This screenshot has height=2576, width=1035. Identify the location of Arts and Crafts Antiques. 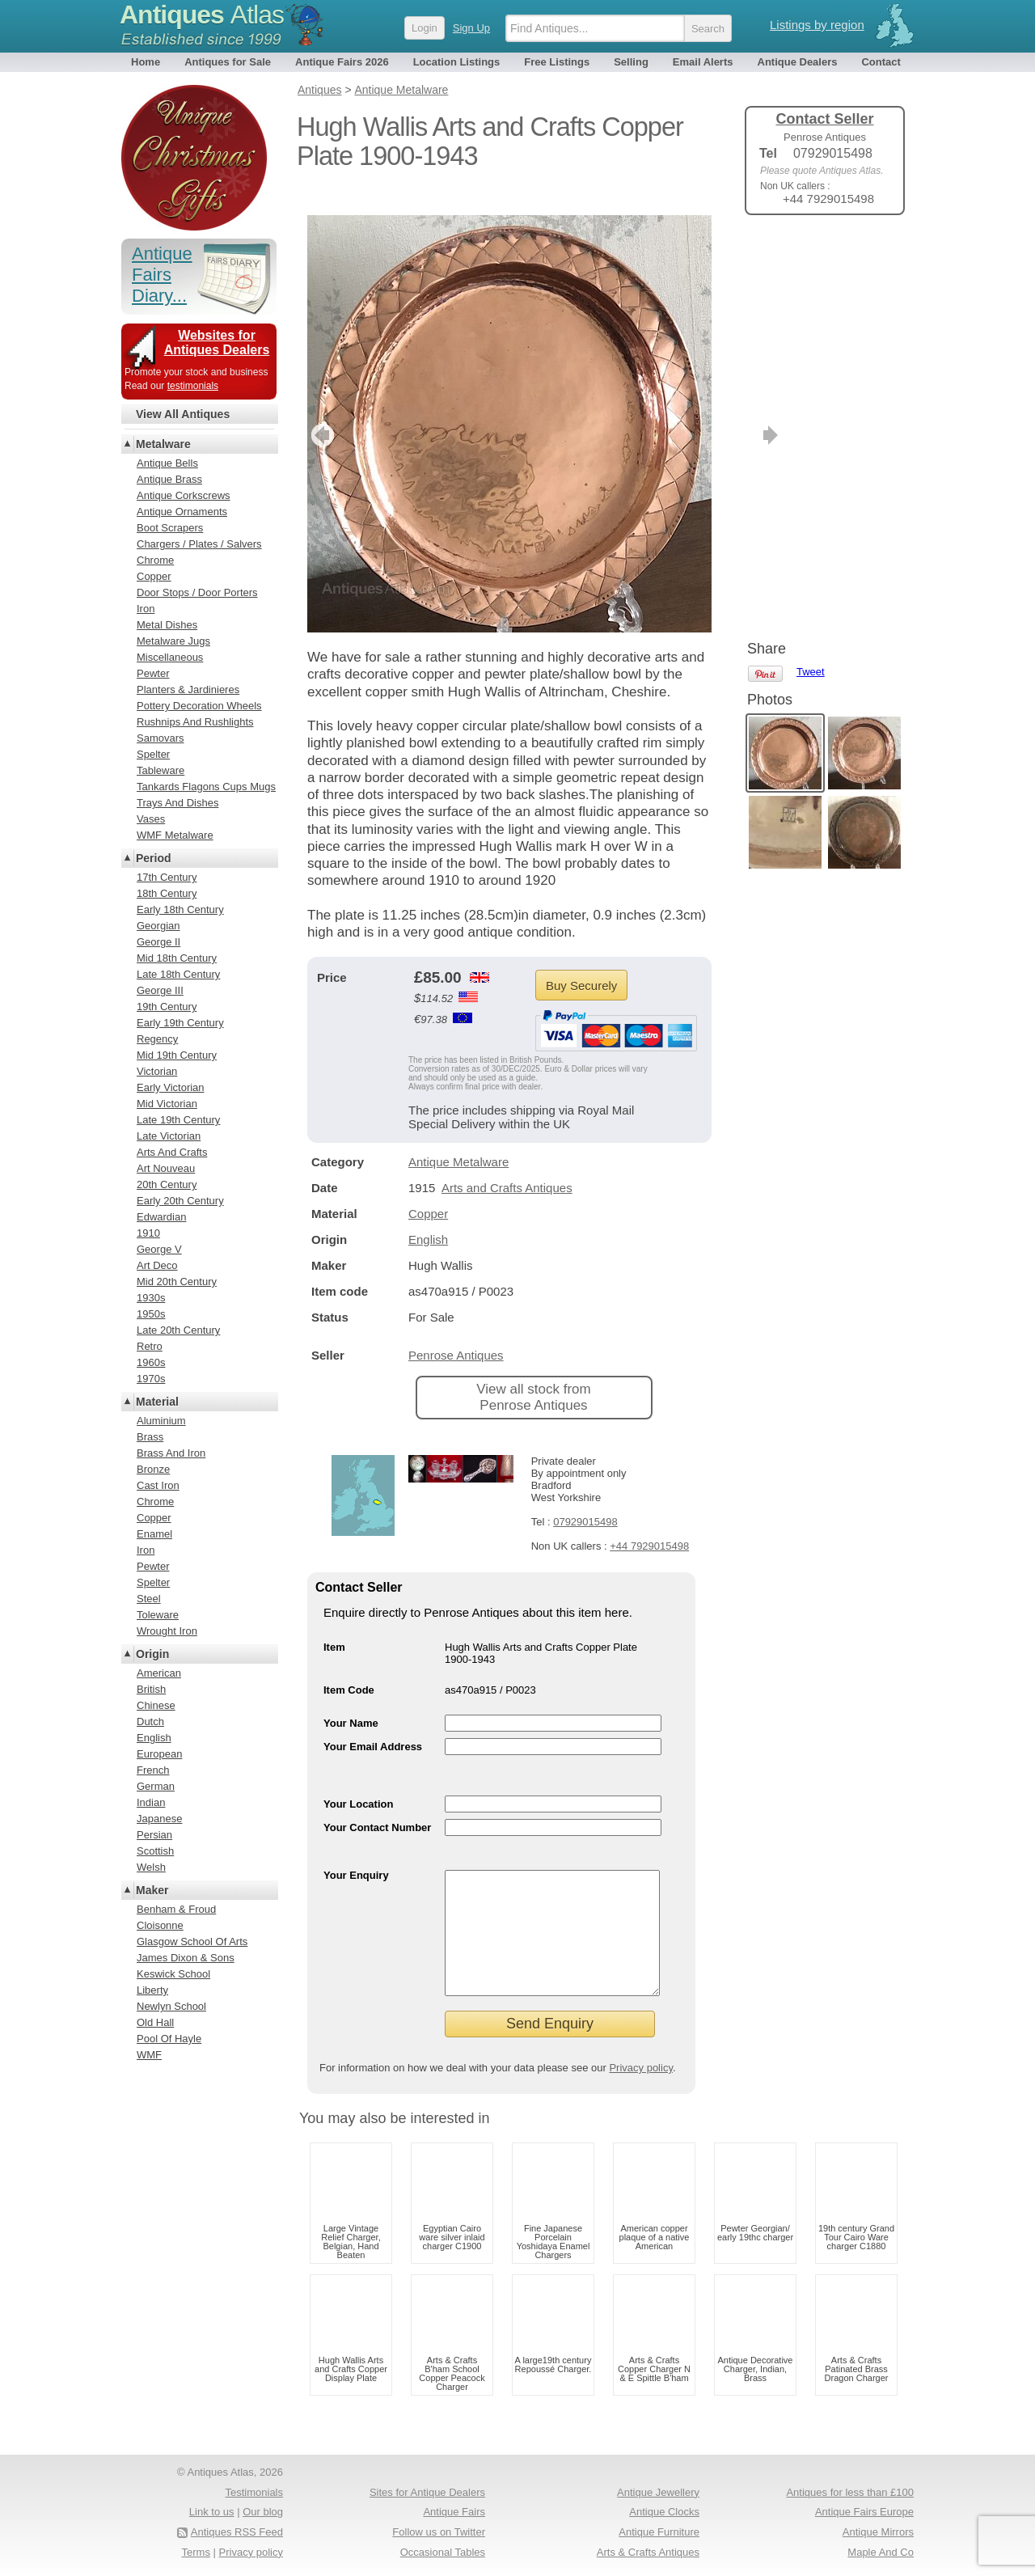
(506, 1163).